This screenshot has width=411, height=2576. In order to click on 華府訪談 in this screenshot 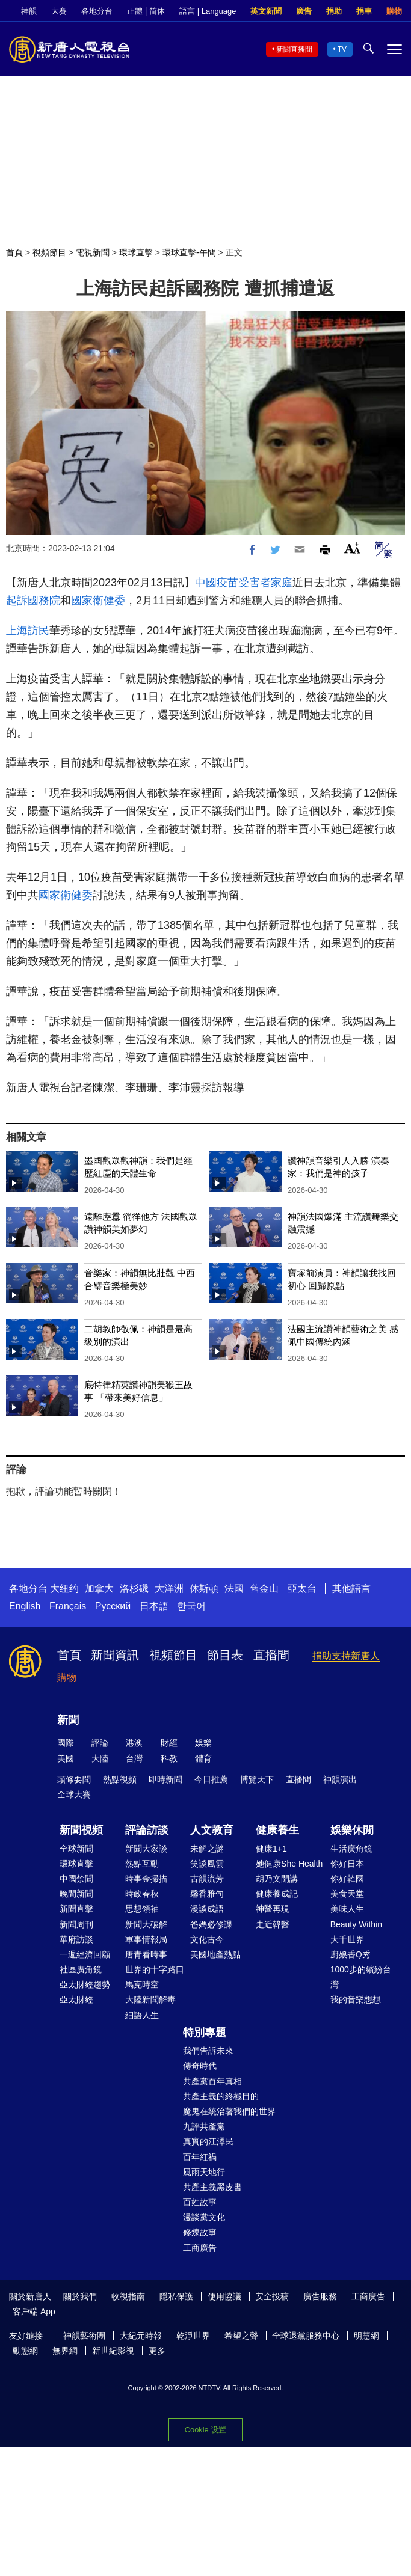, I will do `click(76, 1939)`.